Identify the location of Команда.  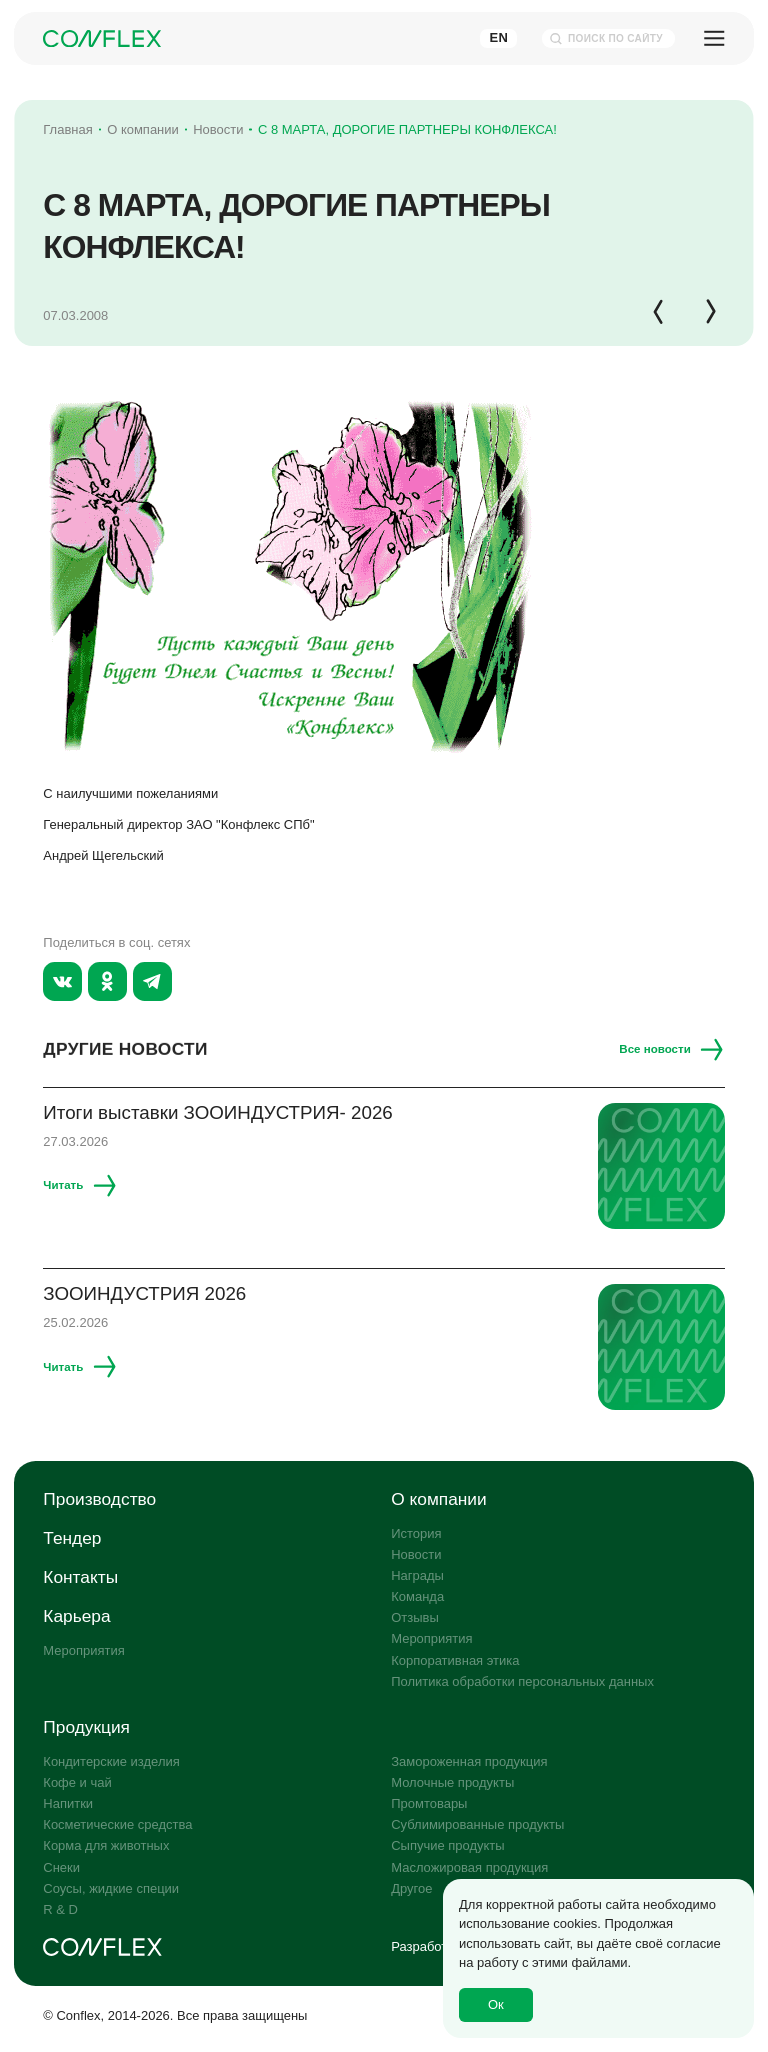
(417, 1596).